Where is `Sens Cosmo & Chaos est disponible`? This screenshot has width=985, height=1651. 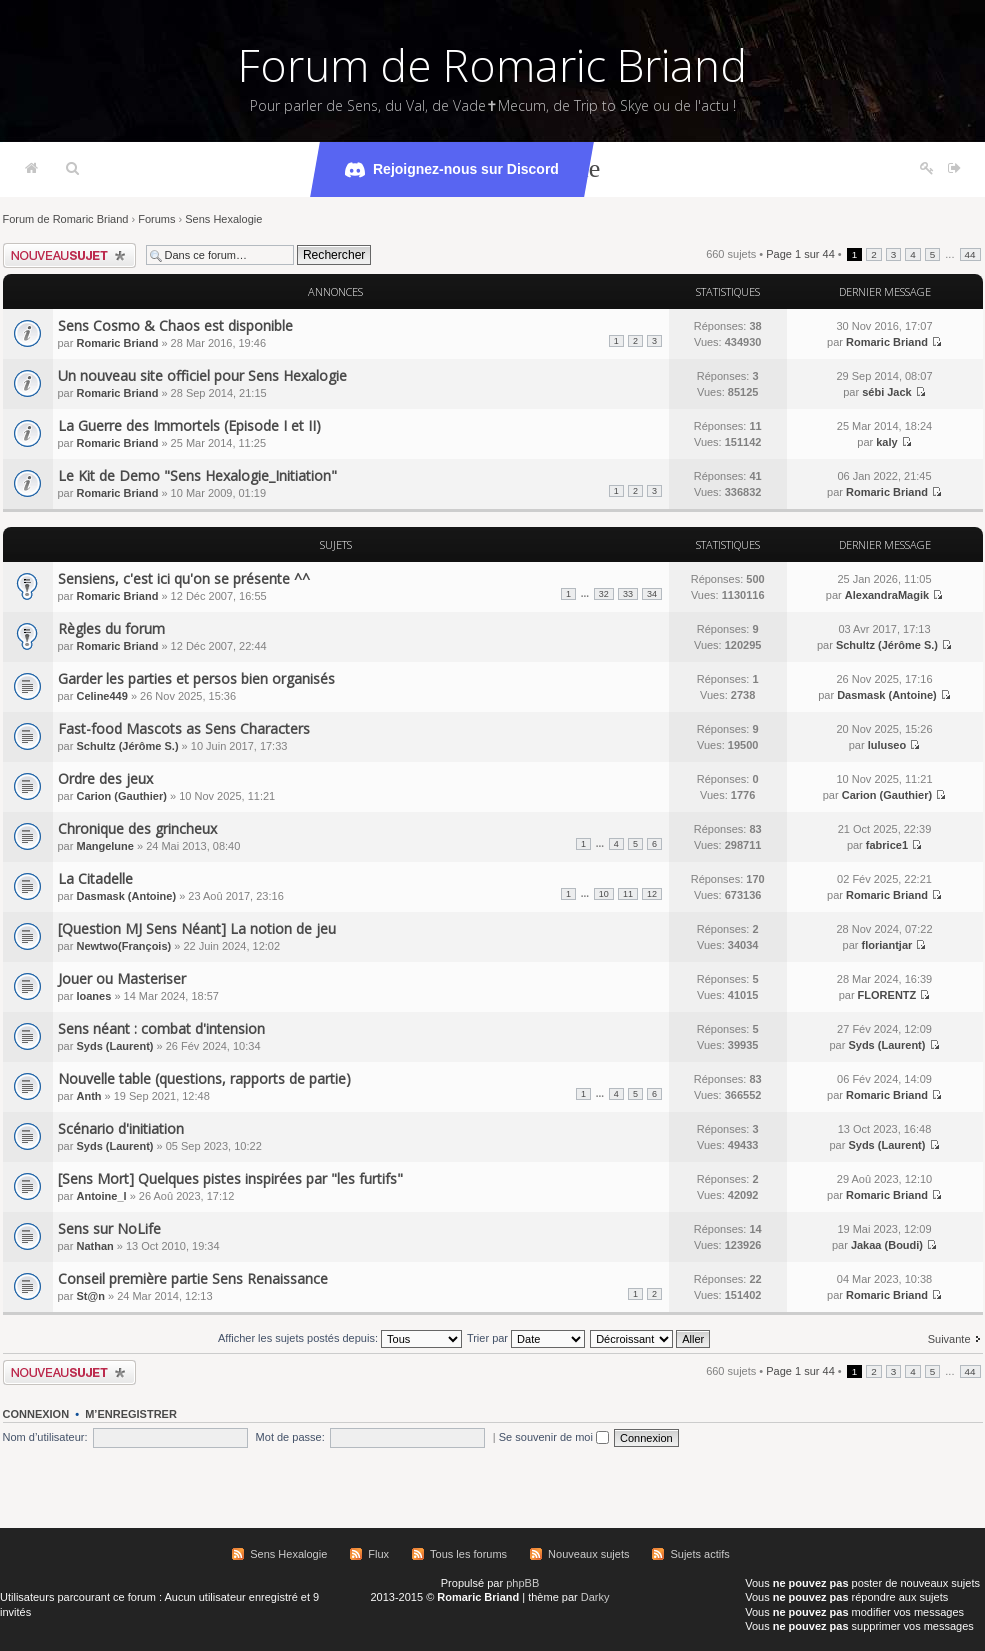
Sens Cosmo & Chaos est disponible is located at coordinates (175, 325).